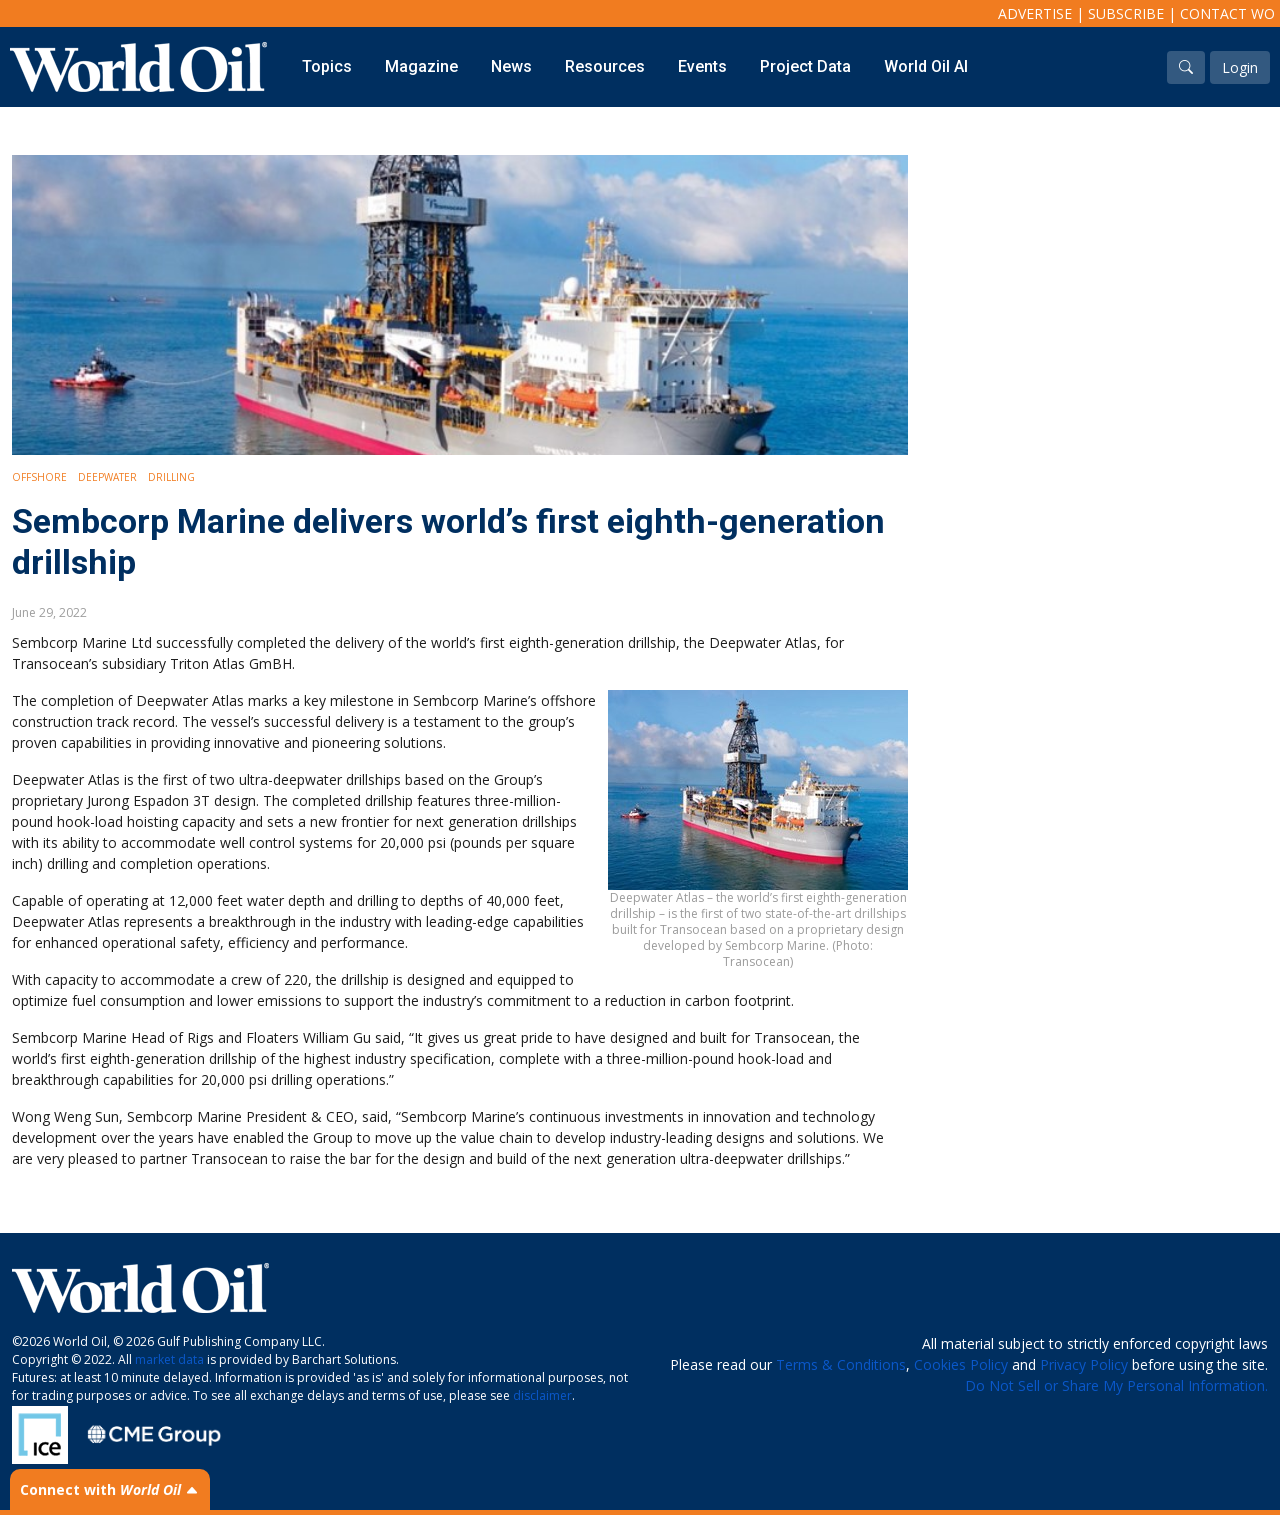 The height and width of the screenshot is (1515, 1280). I want to click on Terms & Conditions, so click(841, 1364).